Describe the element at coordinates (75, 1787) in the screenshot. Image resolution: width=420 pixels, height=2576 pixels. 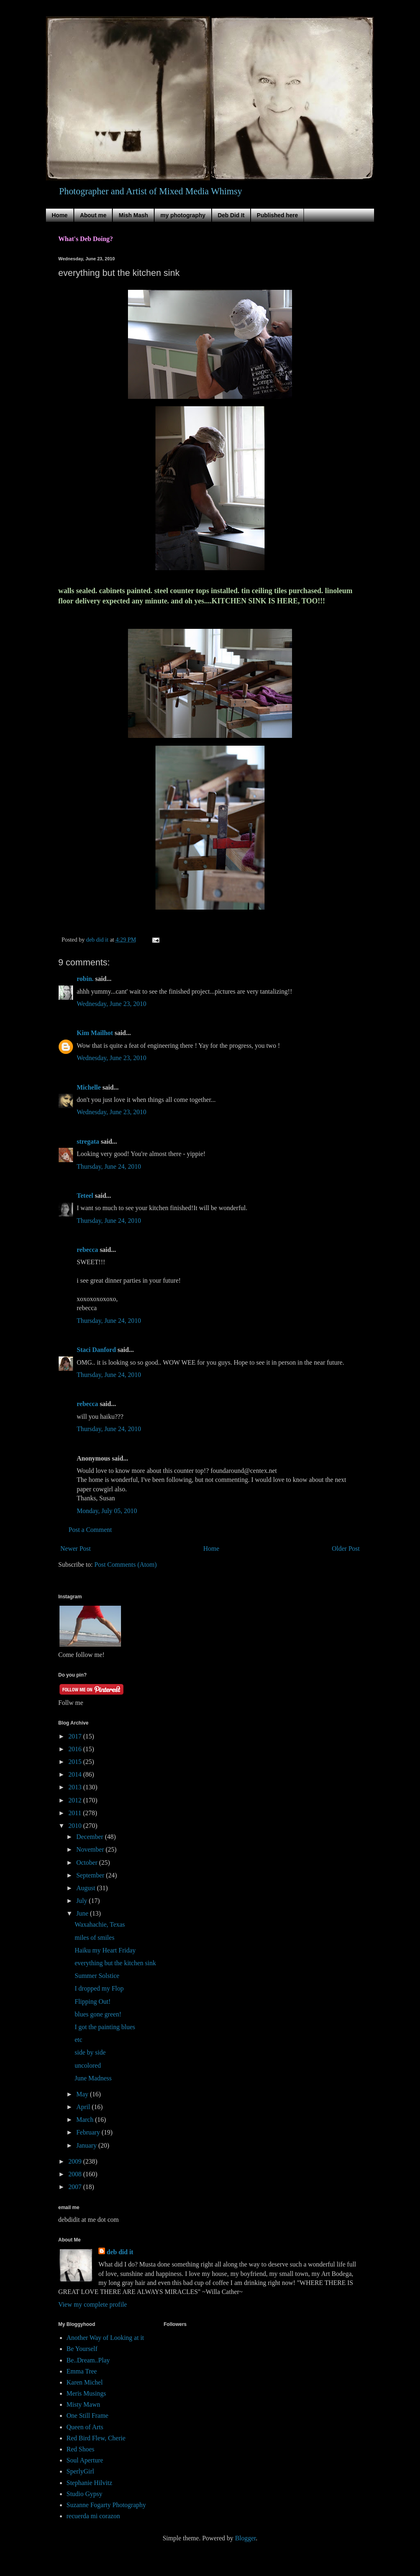
I see `2013` at that location.